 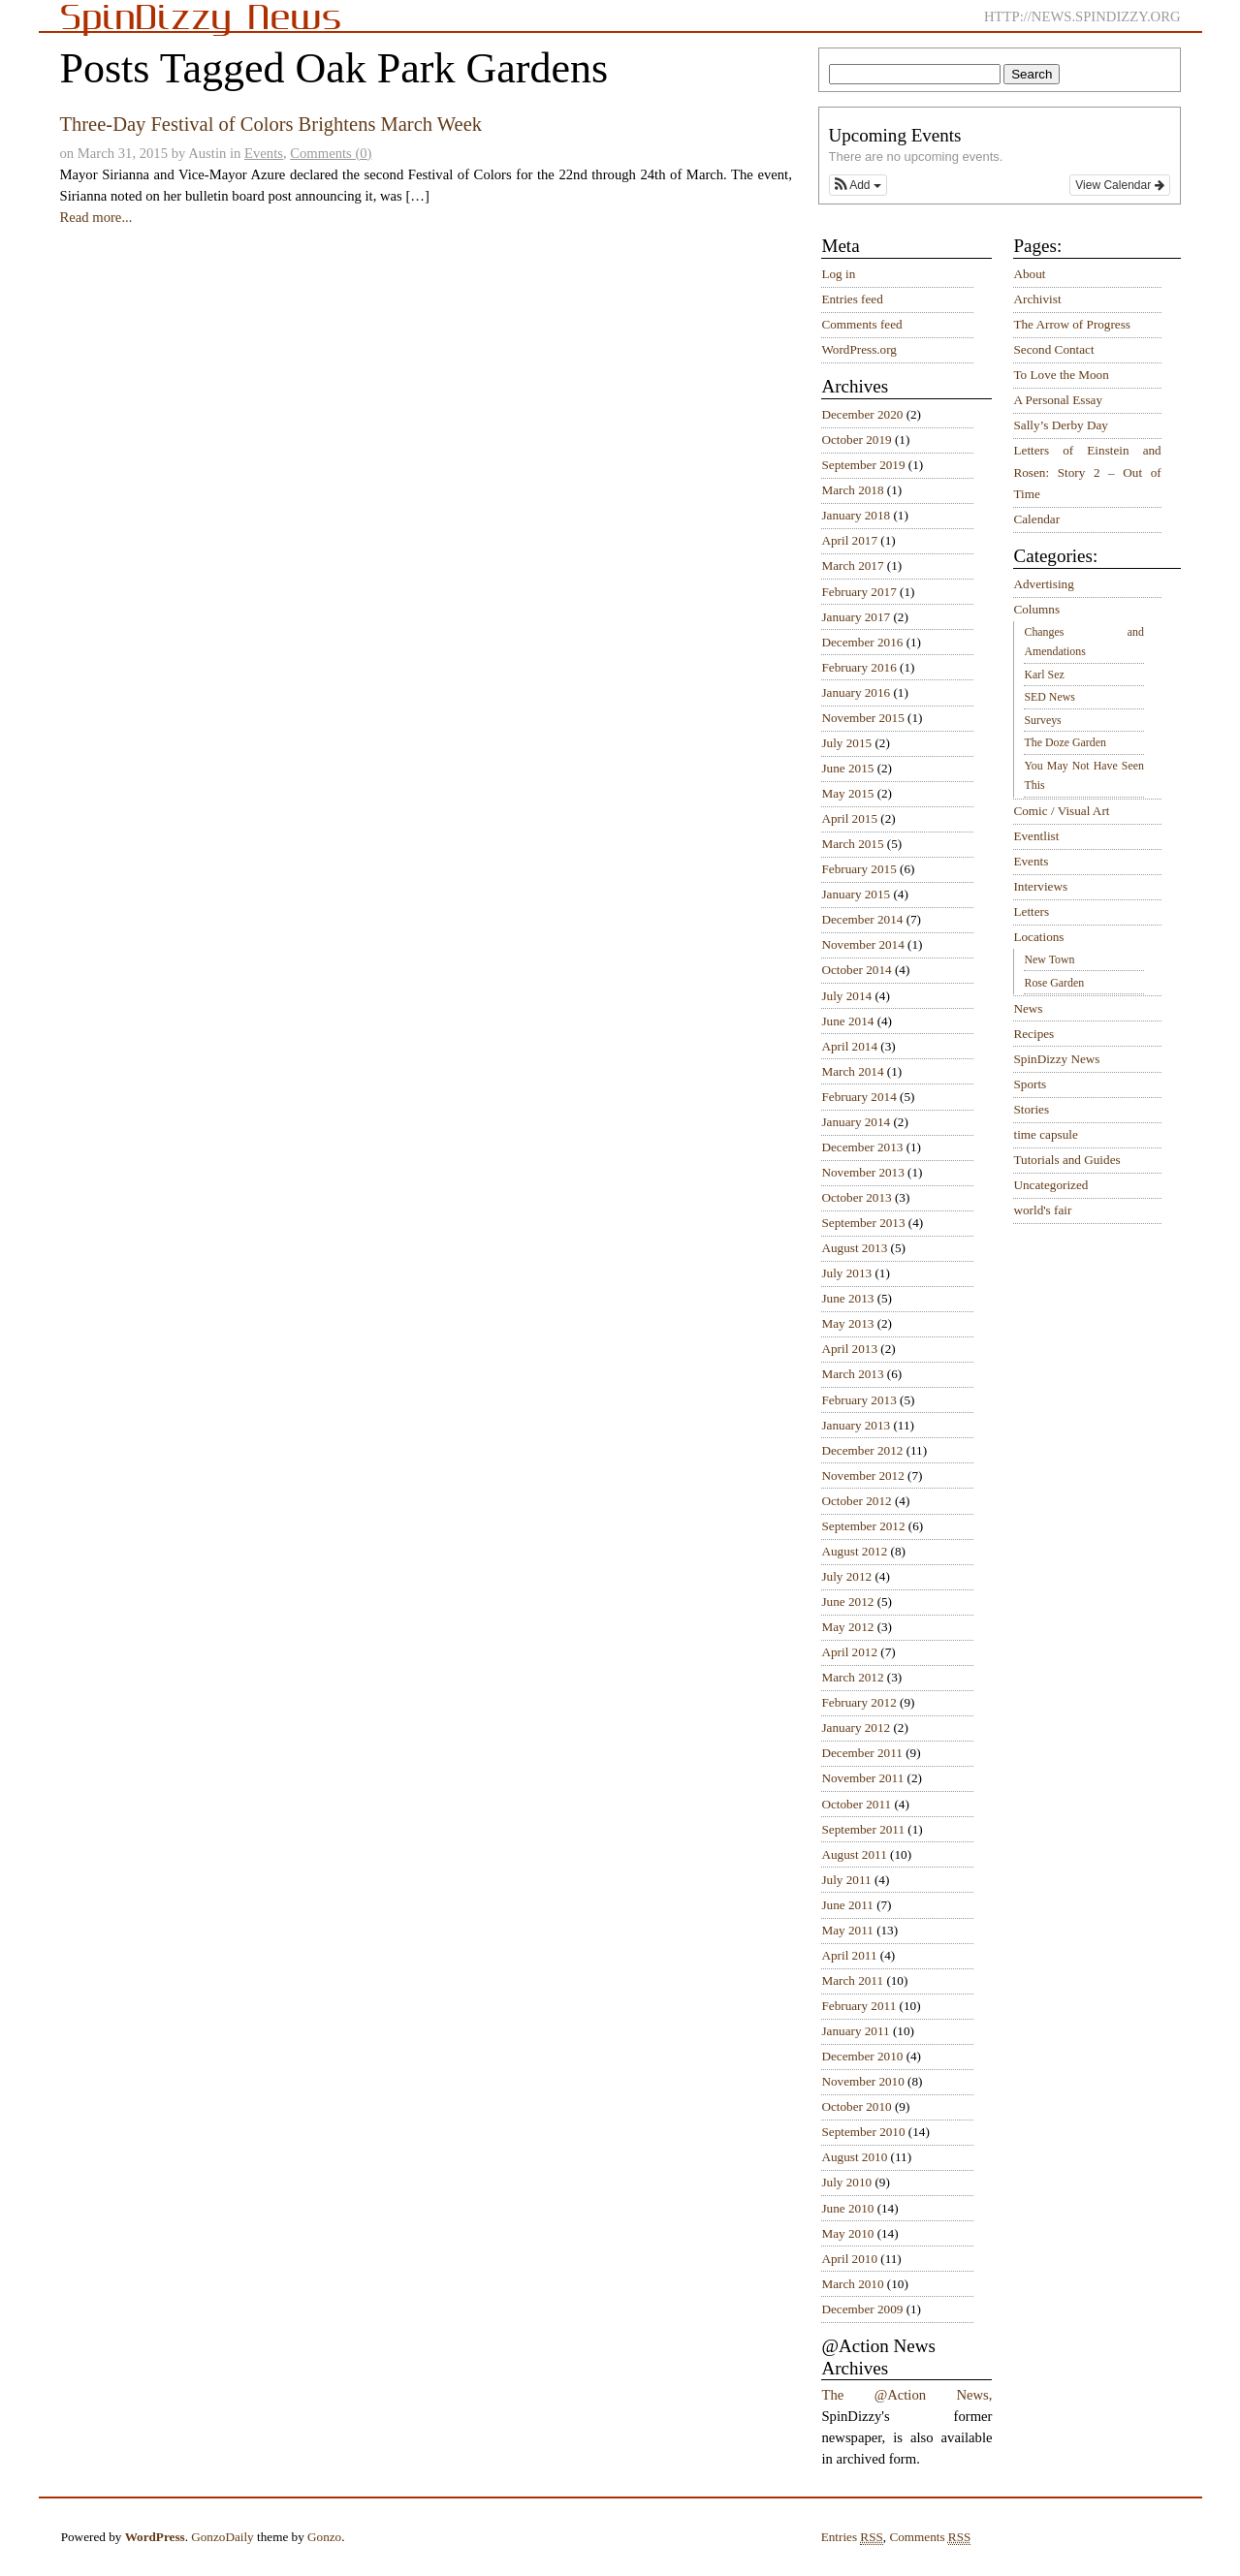 What do you see at coordinates (858, 1400) in the screenshot?
I see `February 2013` at bounding box center [858, 1400].